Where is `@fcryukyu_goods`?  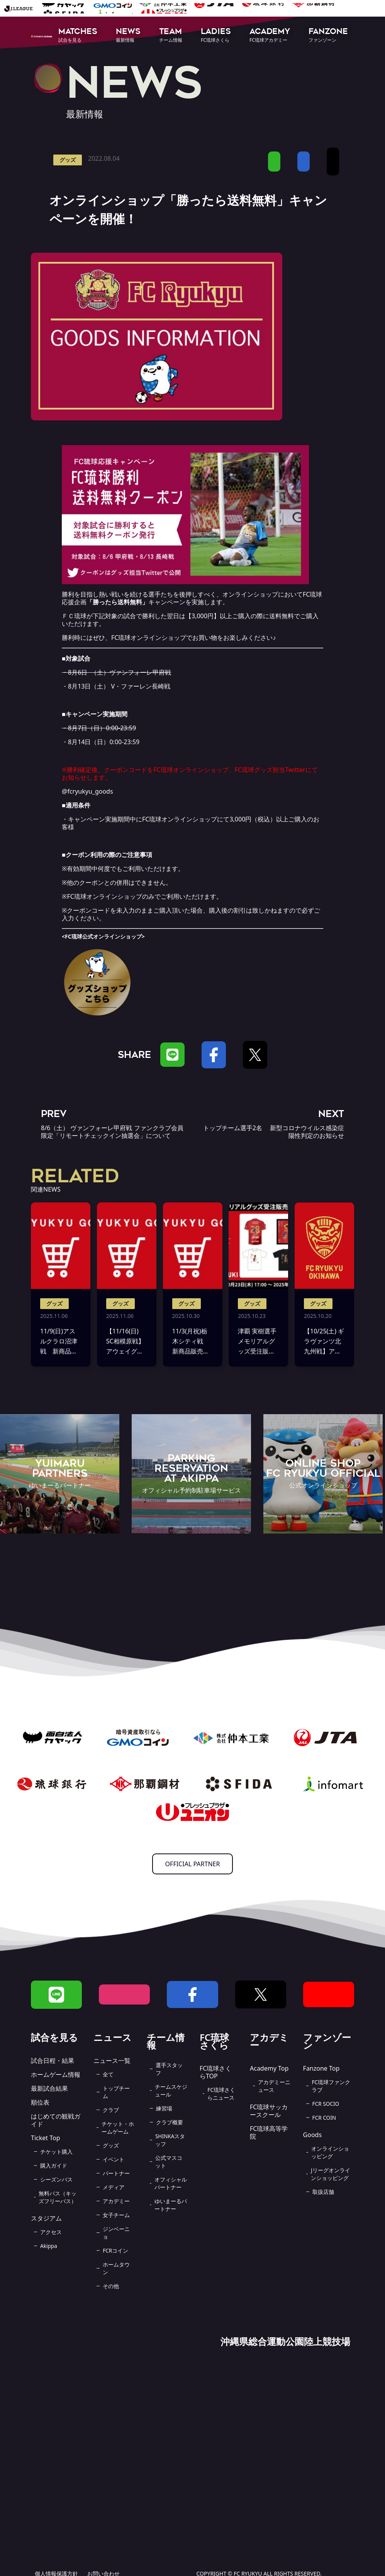
@fcryukyu_goods is located at coordinates (87, 791).